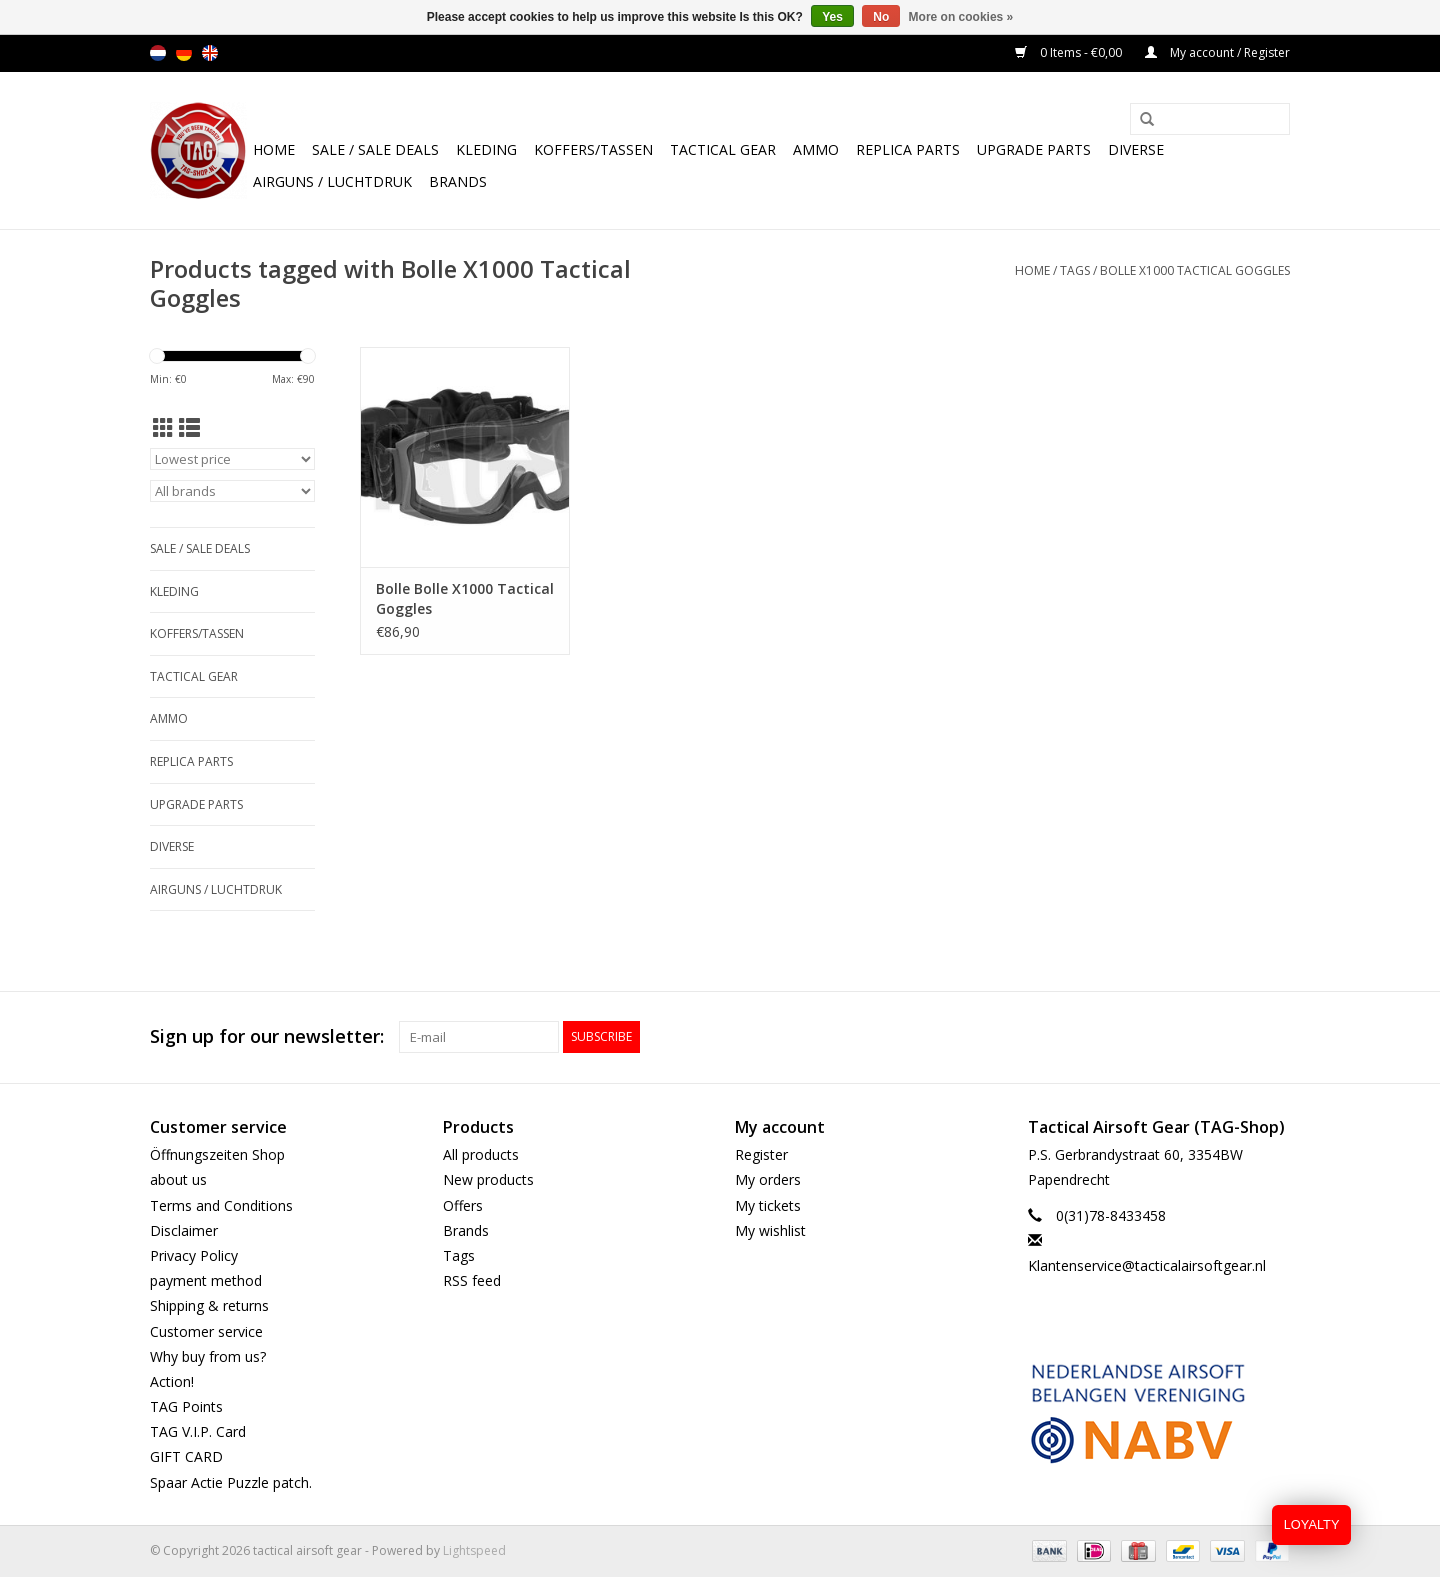 The image size is (1440, 1577). Describe the element at coordinates (375, 149) in the screenshot. I see `Sale / Sale Deals` at that location.